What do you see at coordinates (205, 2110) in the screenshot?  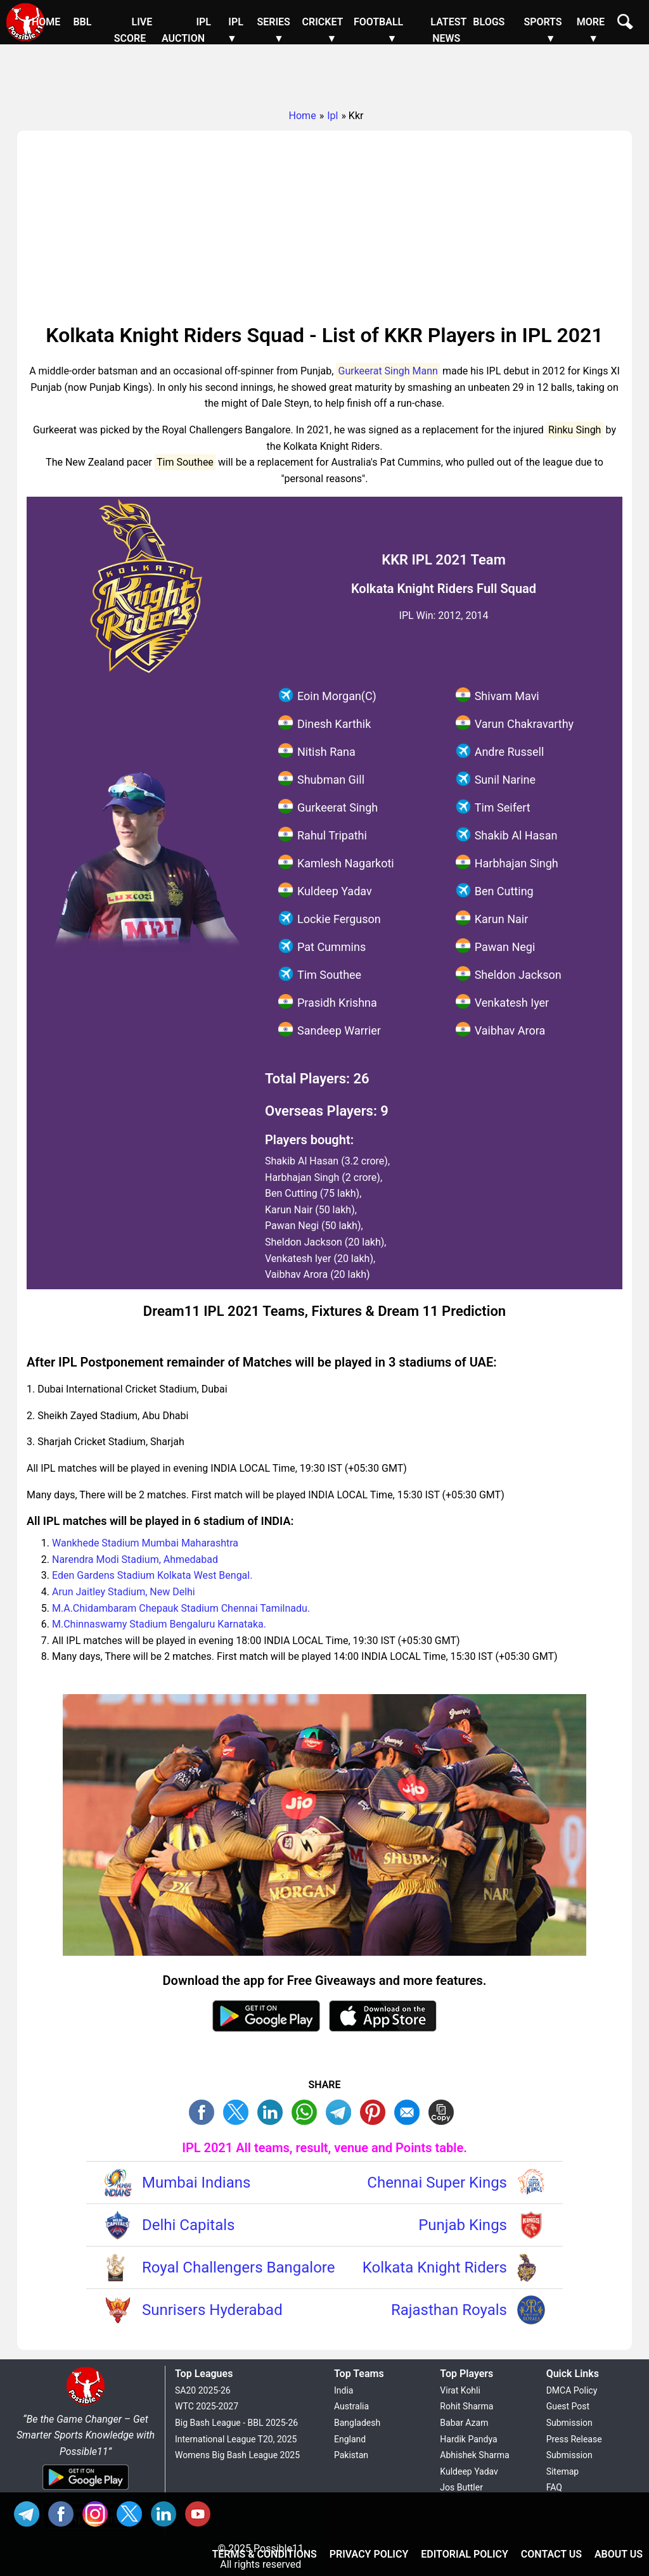 I see `FB` at bounding box center [205, 2110].